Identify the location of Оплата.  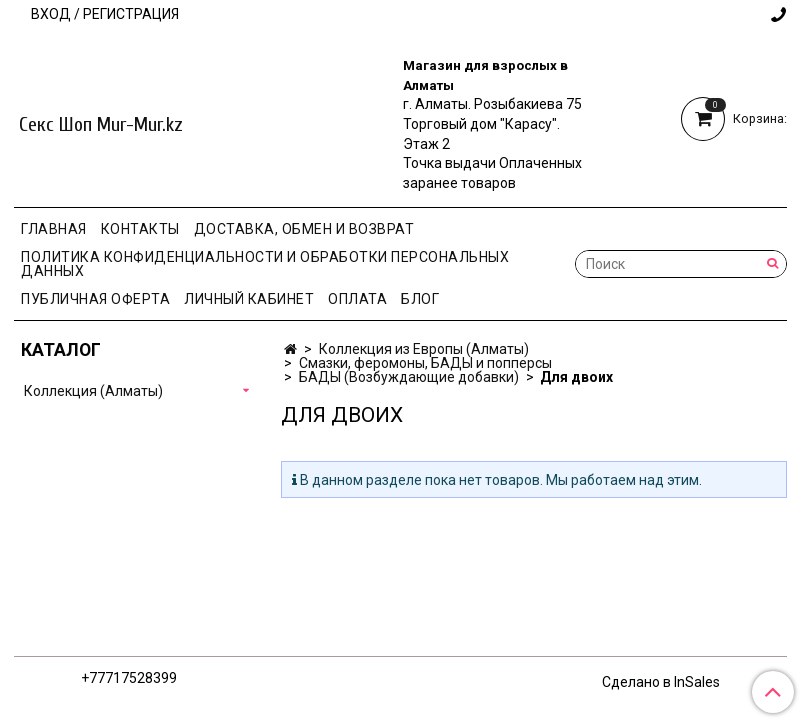
(357, 299).